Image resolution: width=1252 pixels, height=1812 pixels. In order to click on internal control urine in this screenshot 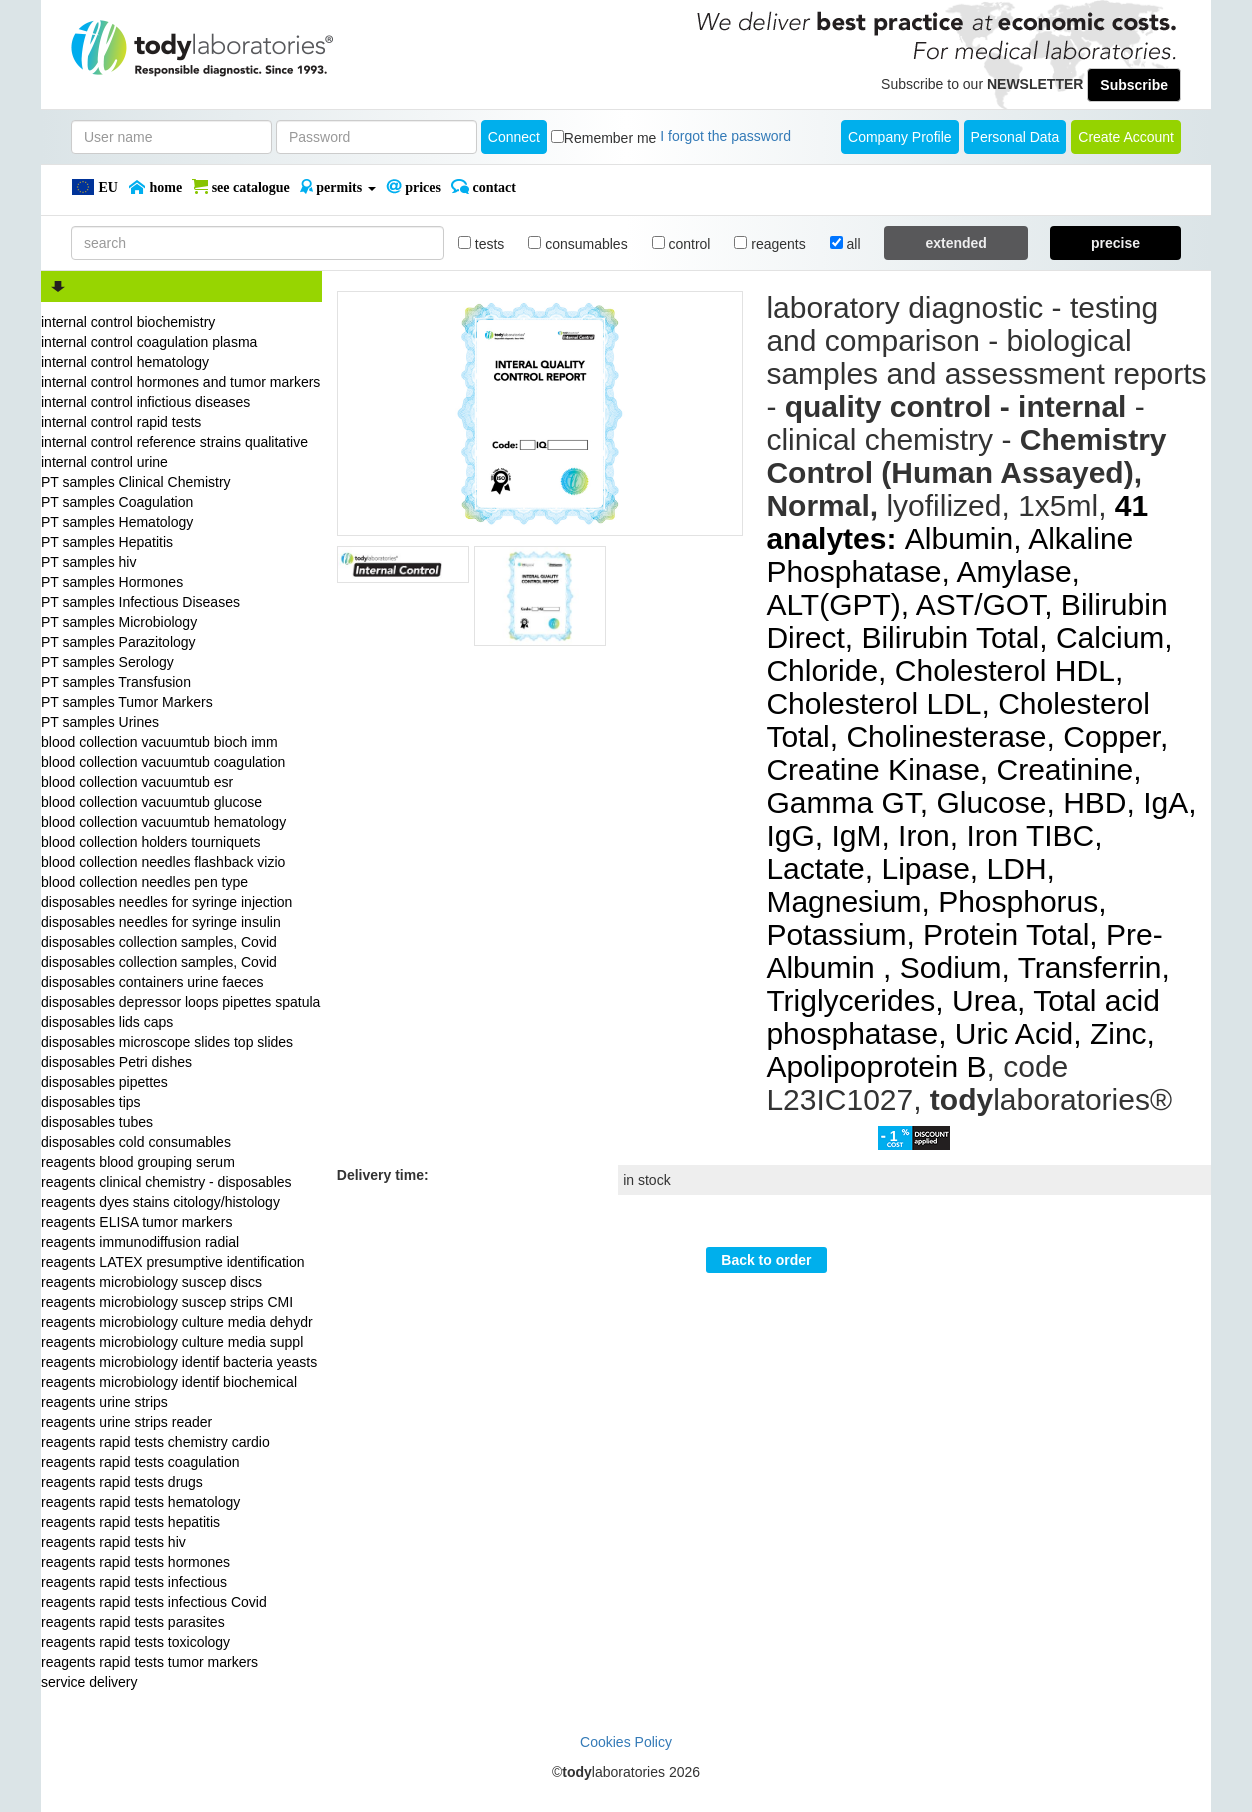, I will do `click(104, 462)`.